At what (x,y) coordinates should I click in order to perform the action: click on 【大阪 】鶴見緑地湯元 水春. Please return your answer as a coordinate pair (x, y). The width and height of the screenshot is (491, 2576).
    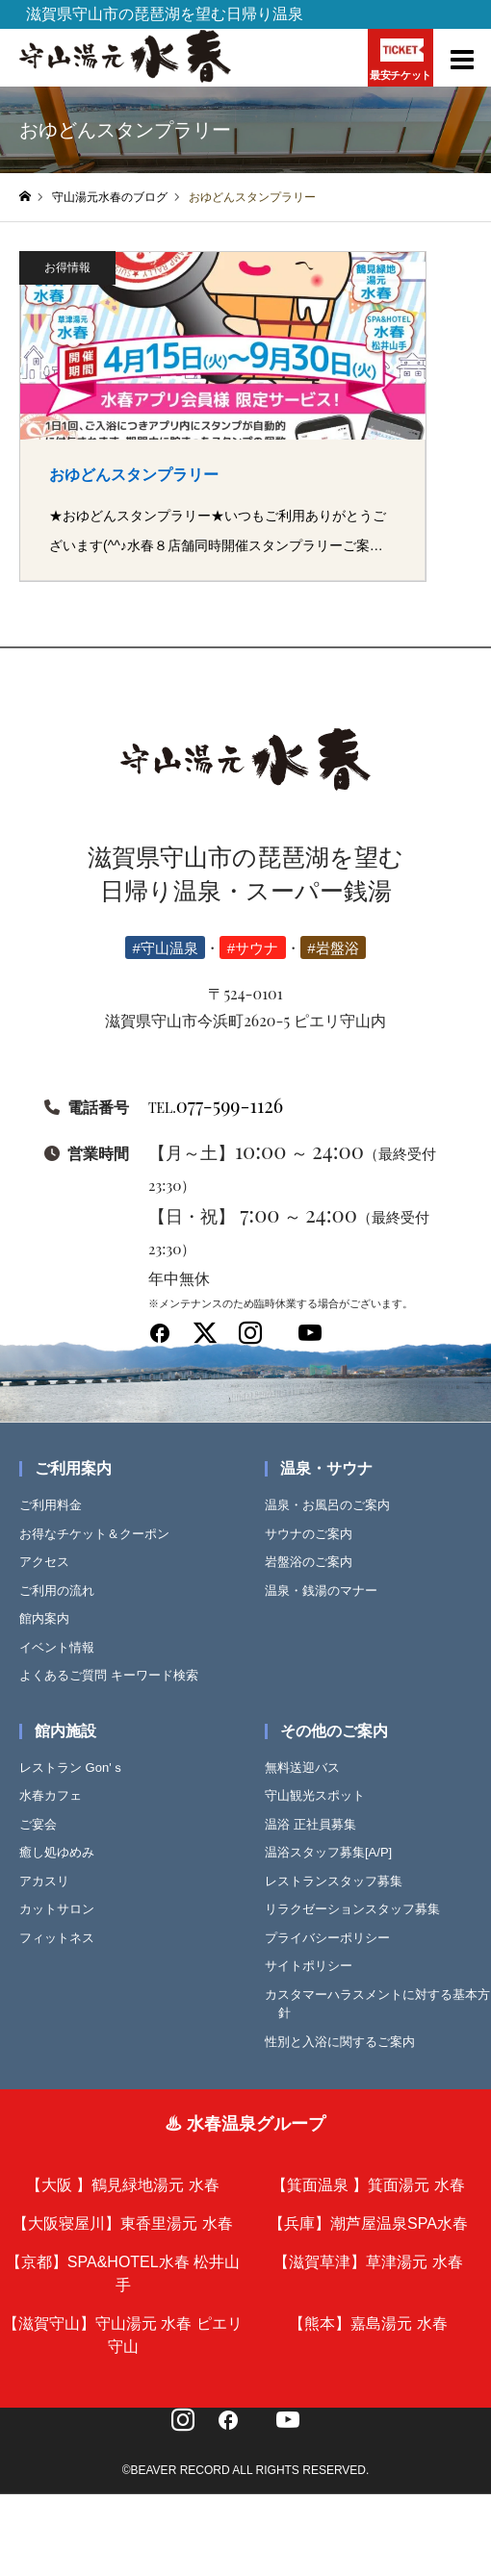
    Looking at the image, I should click on (123, 2185).